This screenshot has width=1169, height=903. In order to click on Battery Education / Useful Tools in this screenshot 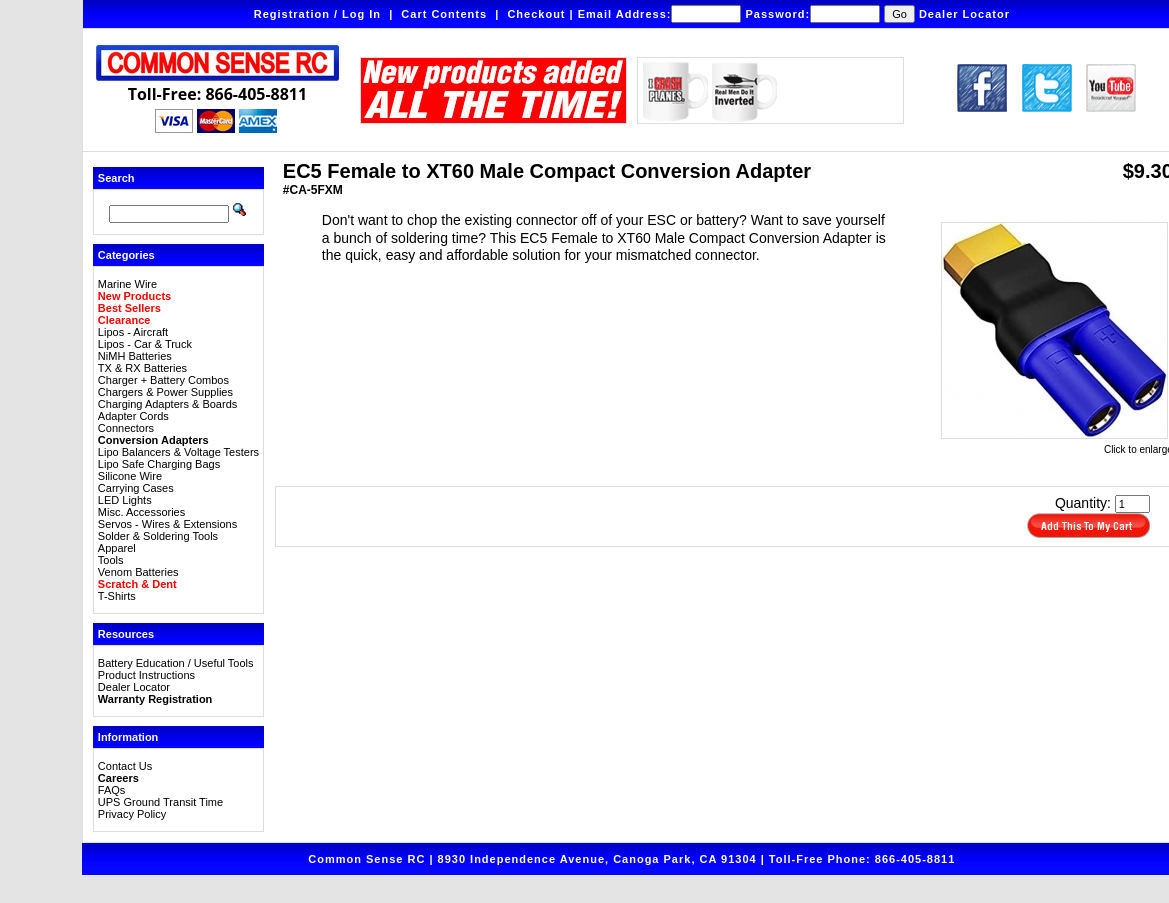, I will do `click(176, 663)`.